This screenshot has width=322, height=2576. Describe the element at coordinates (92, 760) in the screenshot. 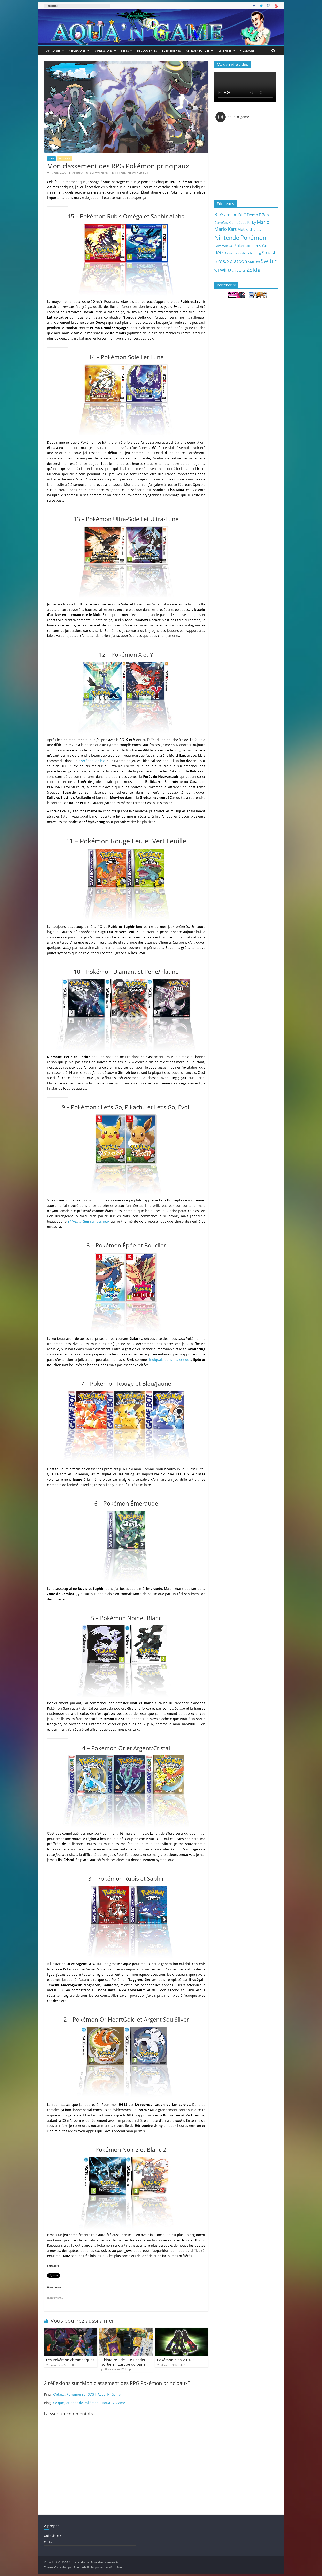

I see `précédent article` at that location.